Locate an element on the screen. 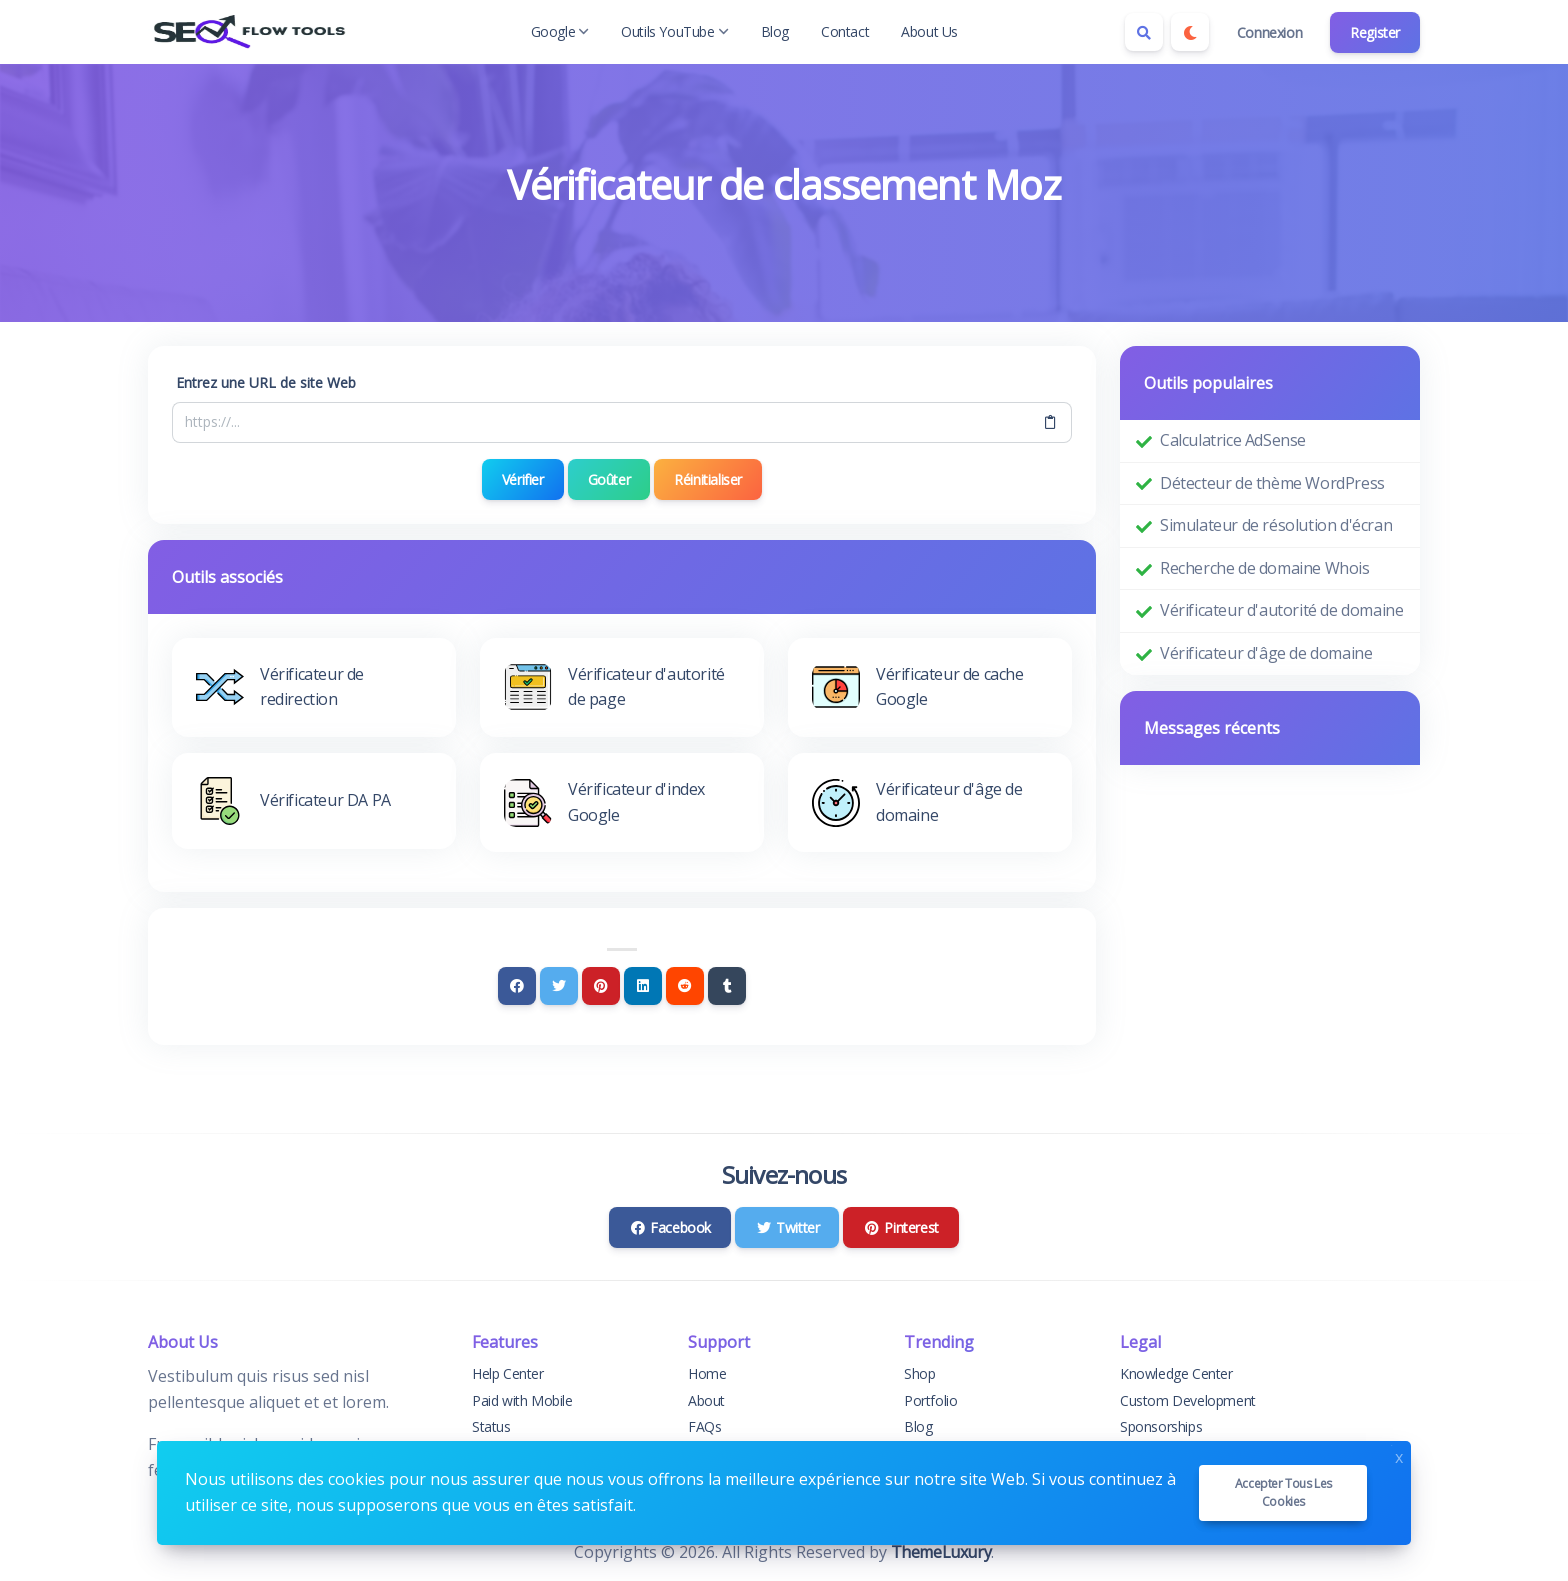 The image size is (1568, 1581). Vérificateur d'autorité de domaine is located at coordinates (1281, 610).